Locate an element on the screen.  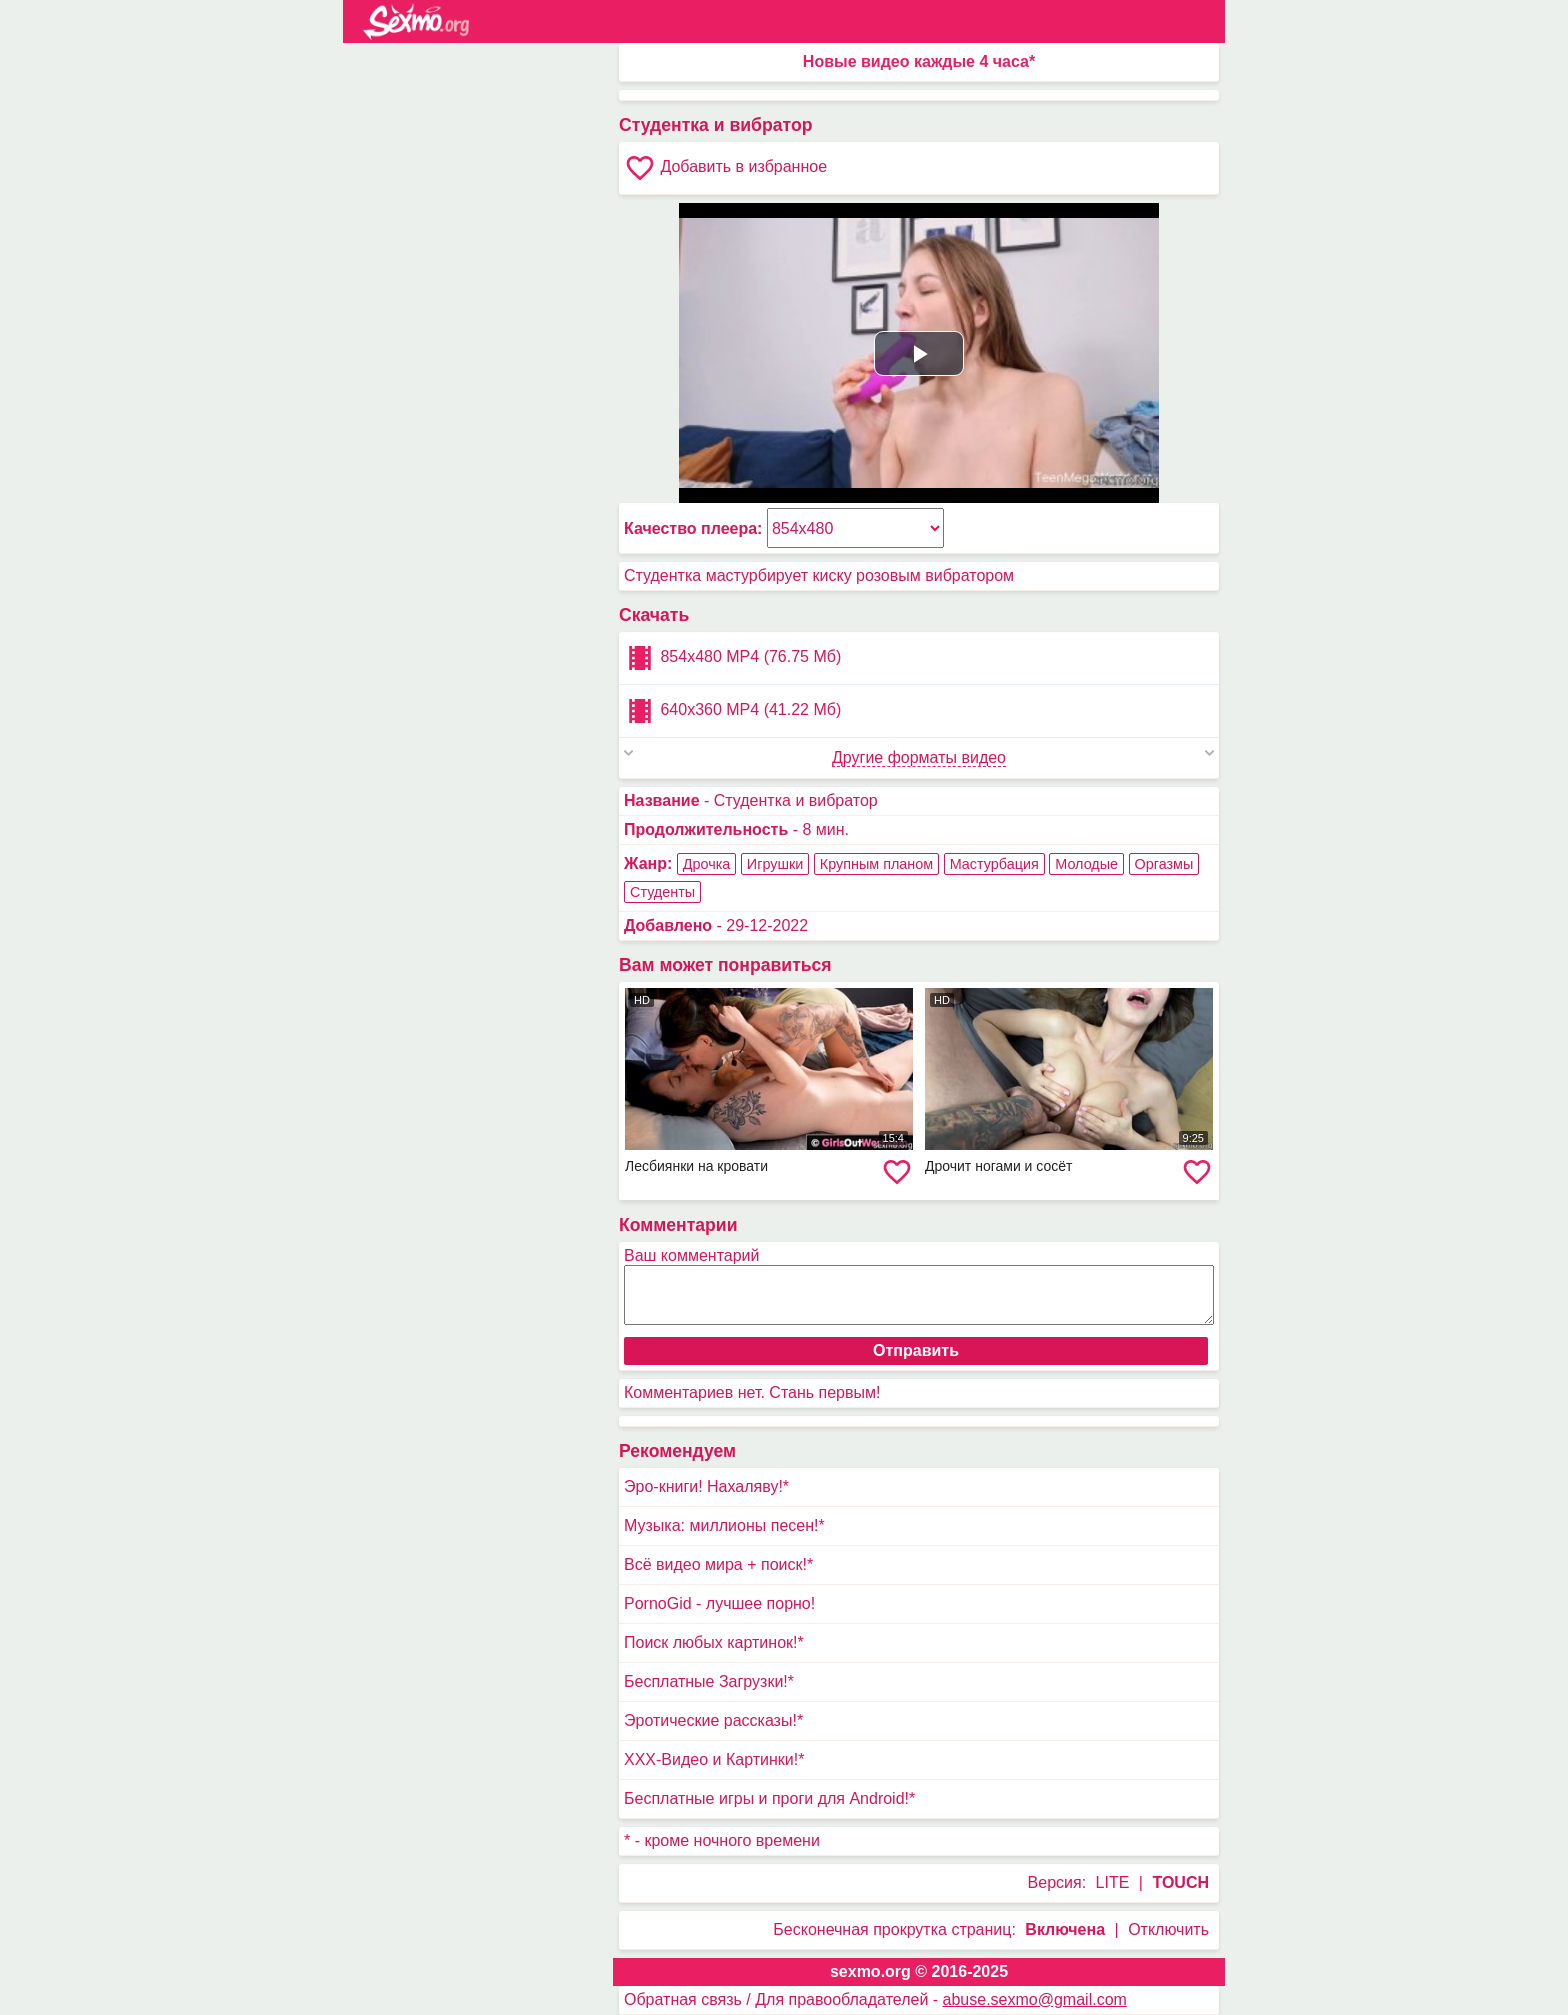
Крупным планом is located at coordinates (876, 864).